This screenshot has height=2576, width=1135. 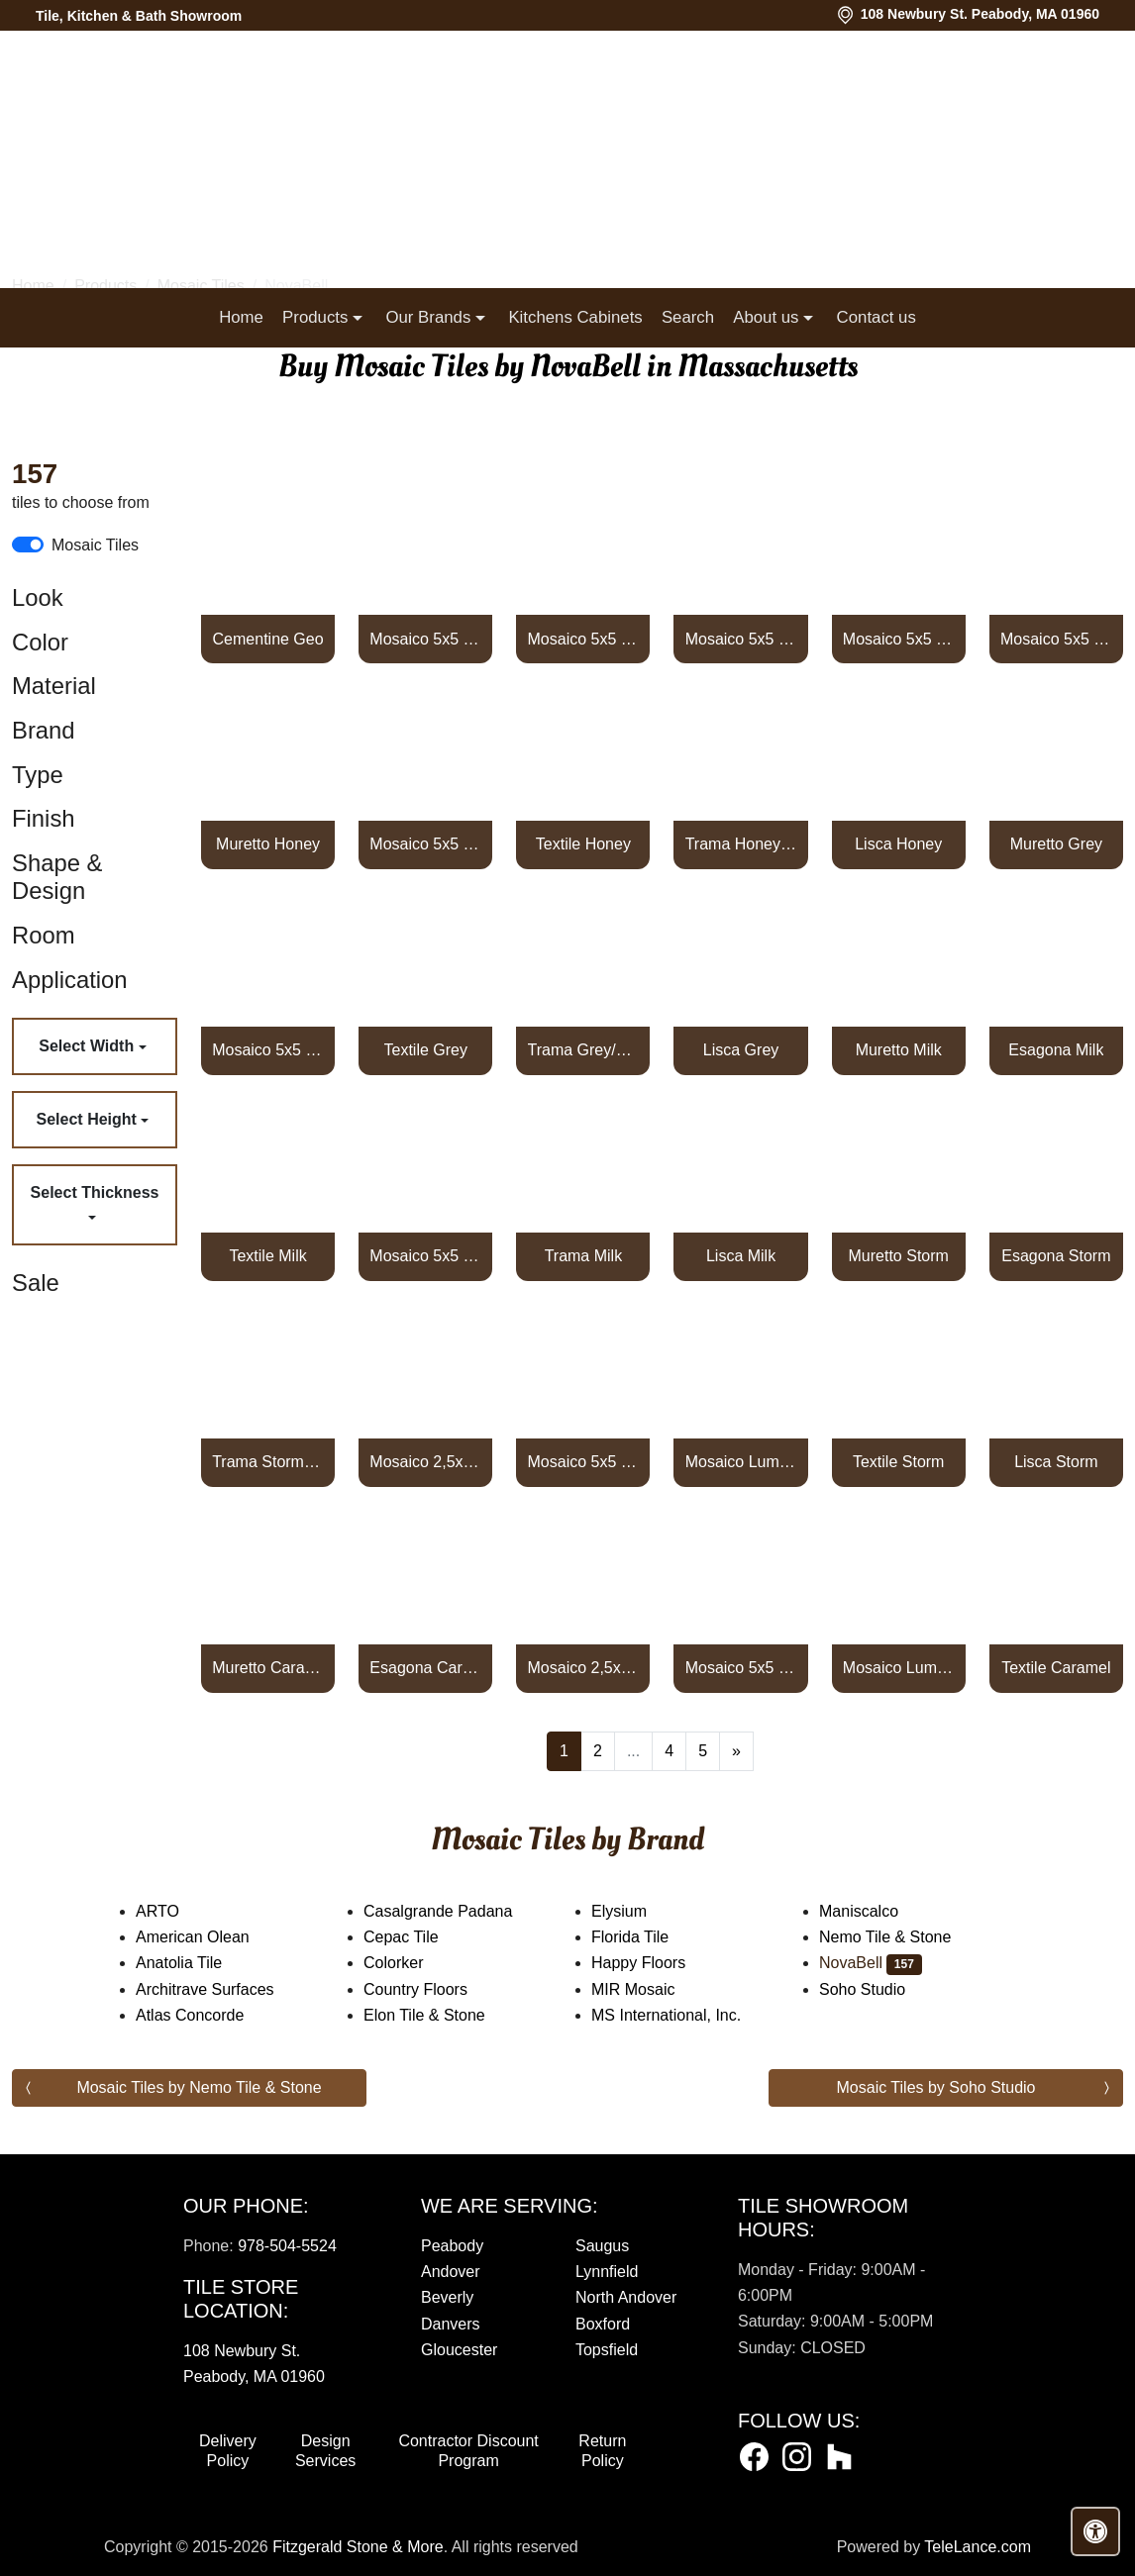 I want to click on Nemo Tile & Stone, so click(x=908, y=1937).